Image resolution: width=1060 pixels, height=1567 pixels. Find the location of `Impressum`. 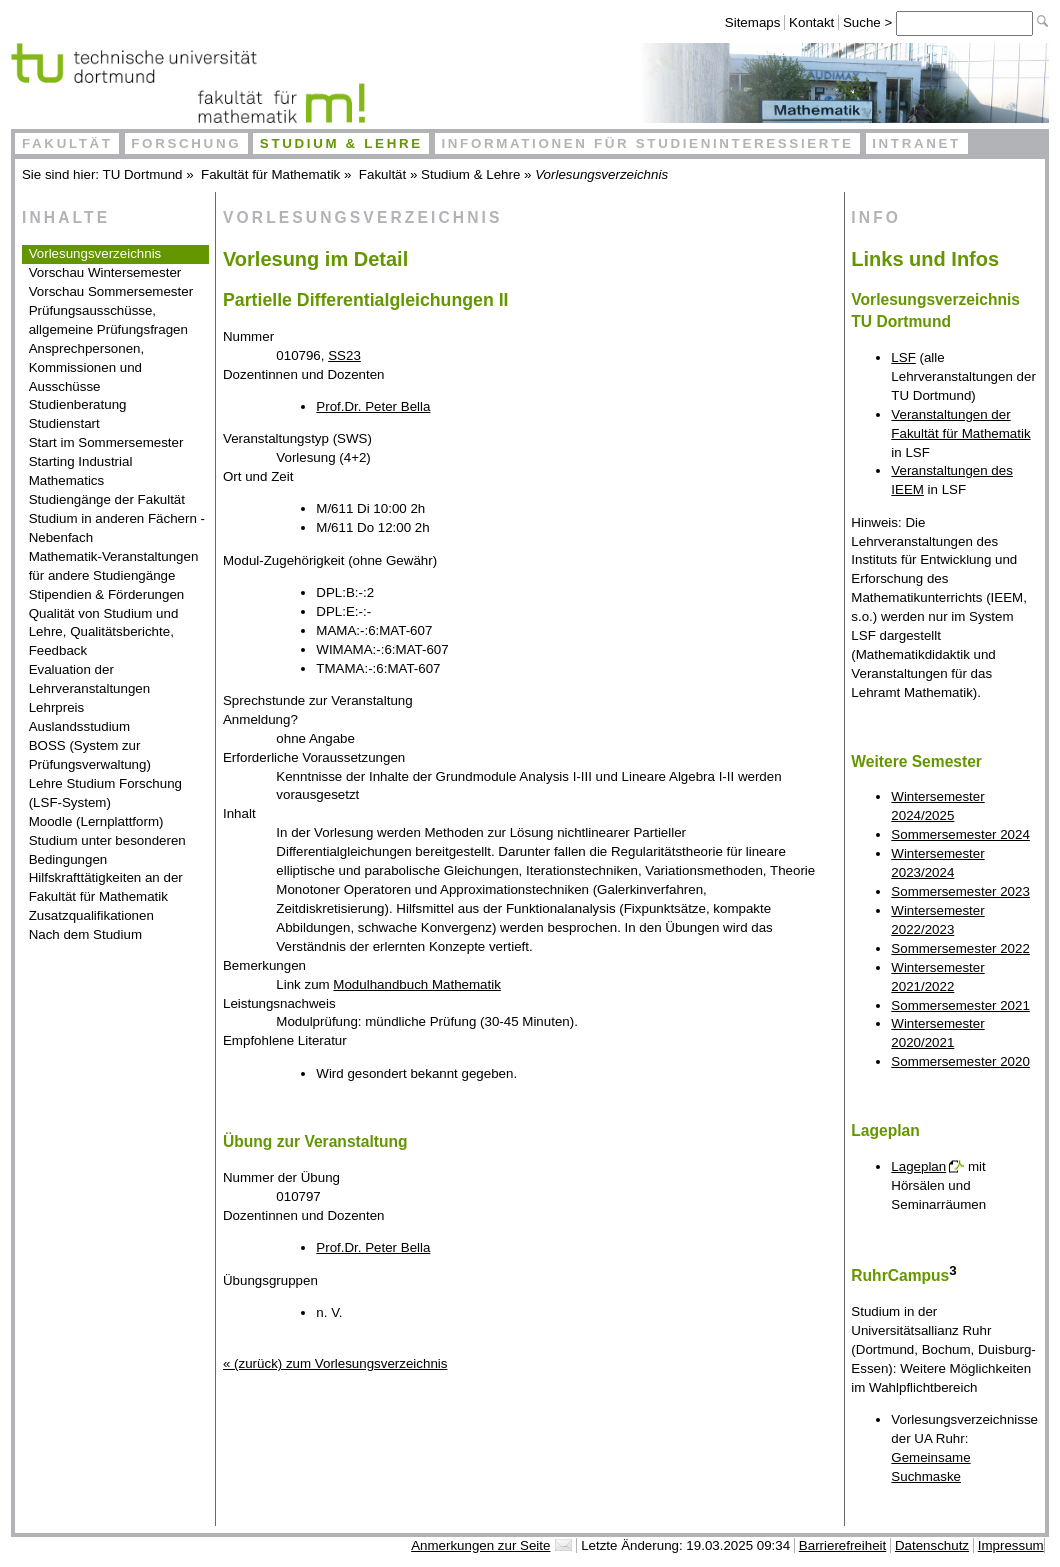

Impressum is located at coordinates (1011, 1545).